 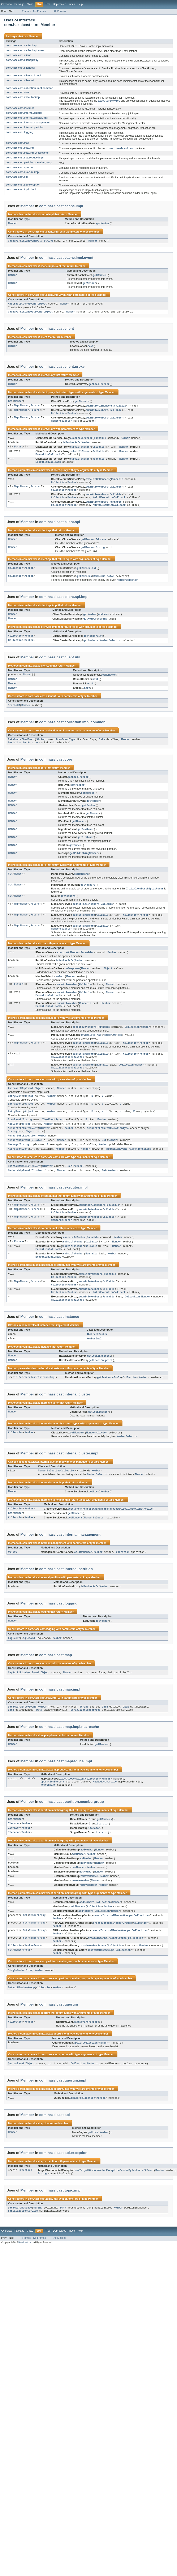 What do you see at coordinates (86, 1937) in the screenshot?
I see `addMembers` at bounding box center [86, 1937].